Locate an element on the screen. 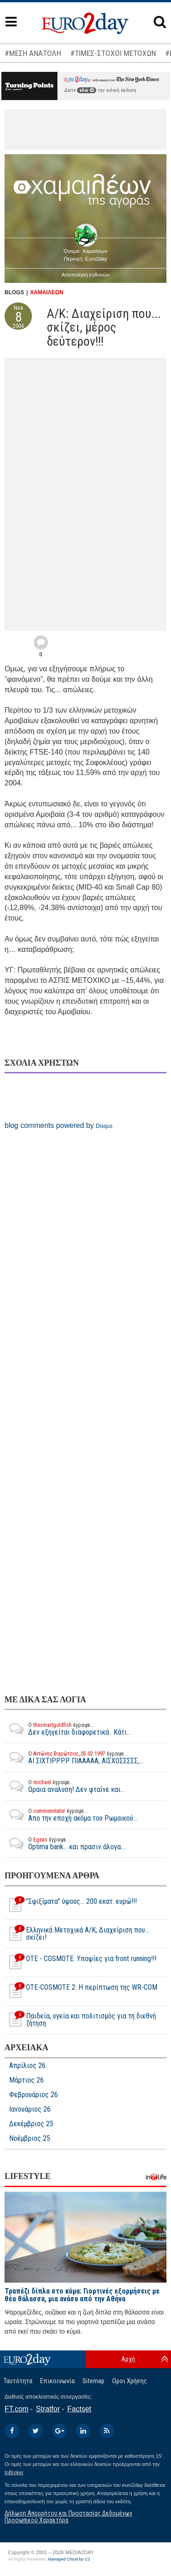  Φεβρουάριος 26 is located at coordinates (33, 2094).